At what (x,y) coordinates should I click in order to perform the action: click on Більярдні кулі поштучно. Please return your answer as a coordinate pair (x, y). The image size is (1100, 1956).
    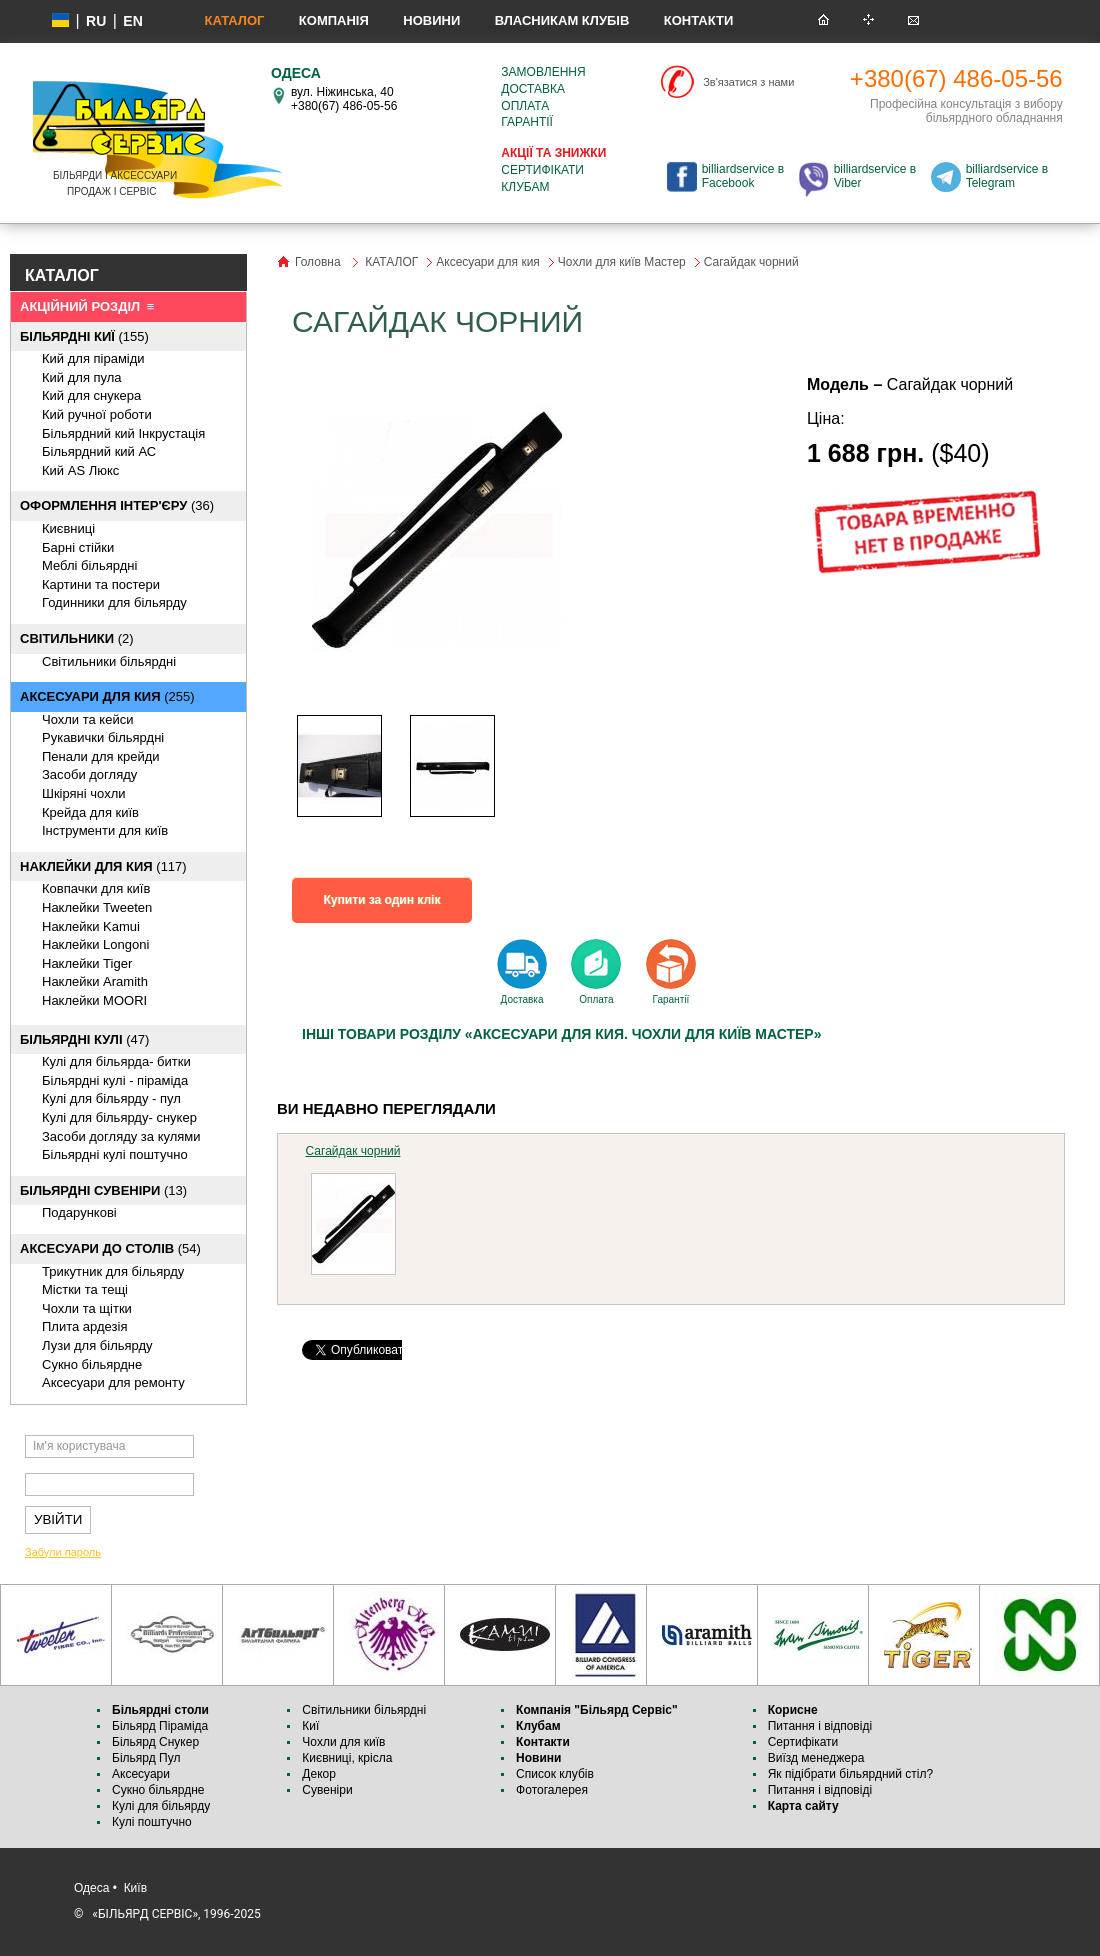
    Looking at the image, I should click on (115, 1154).